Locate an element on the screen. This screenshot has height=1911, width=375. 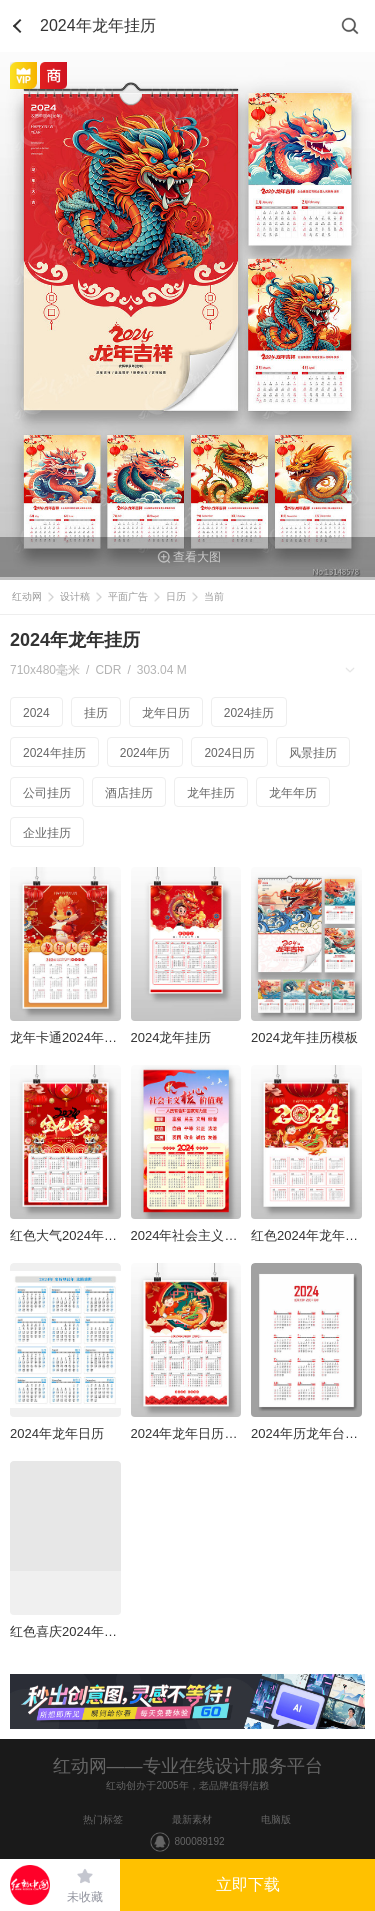
平面广告 is located at coordinates (128, 596).